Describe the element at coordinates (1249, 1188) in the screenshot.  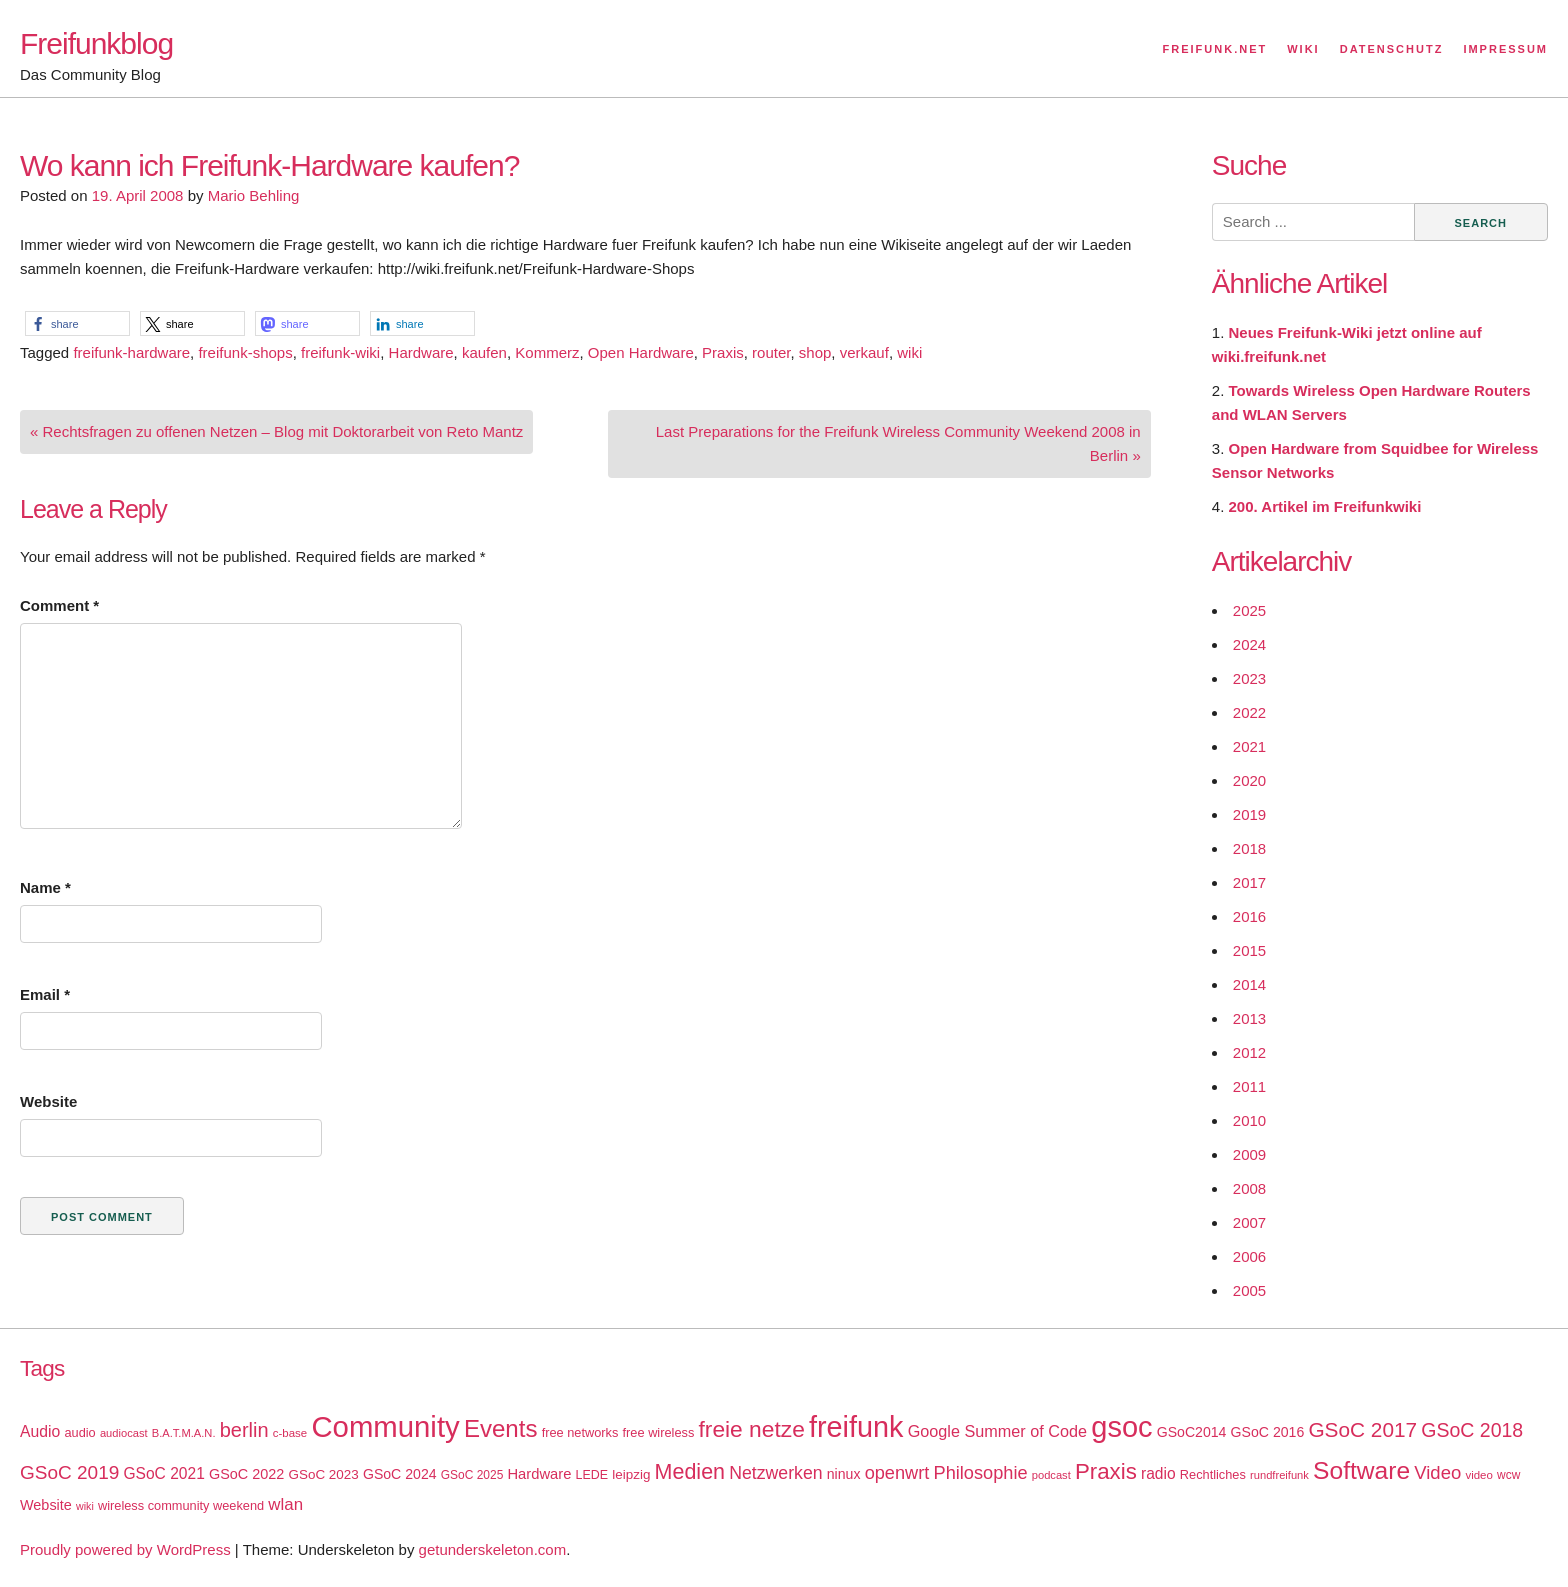
I see `2008` at that location.